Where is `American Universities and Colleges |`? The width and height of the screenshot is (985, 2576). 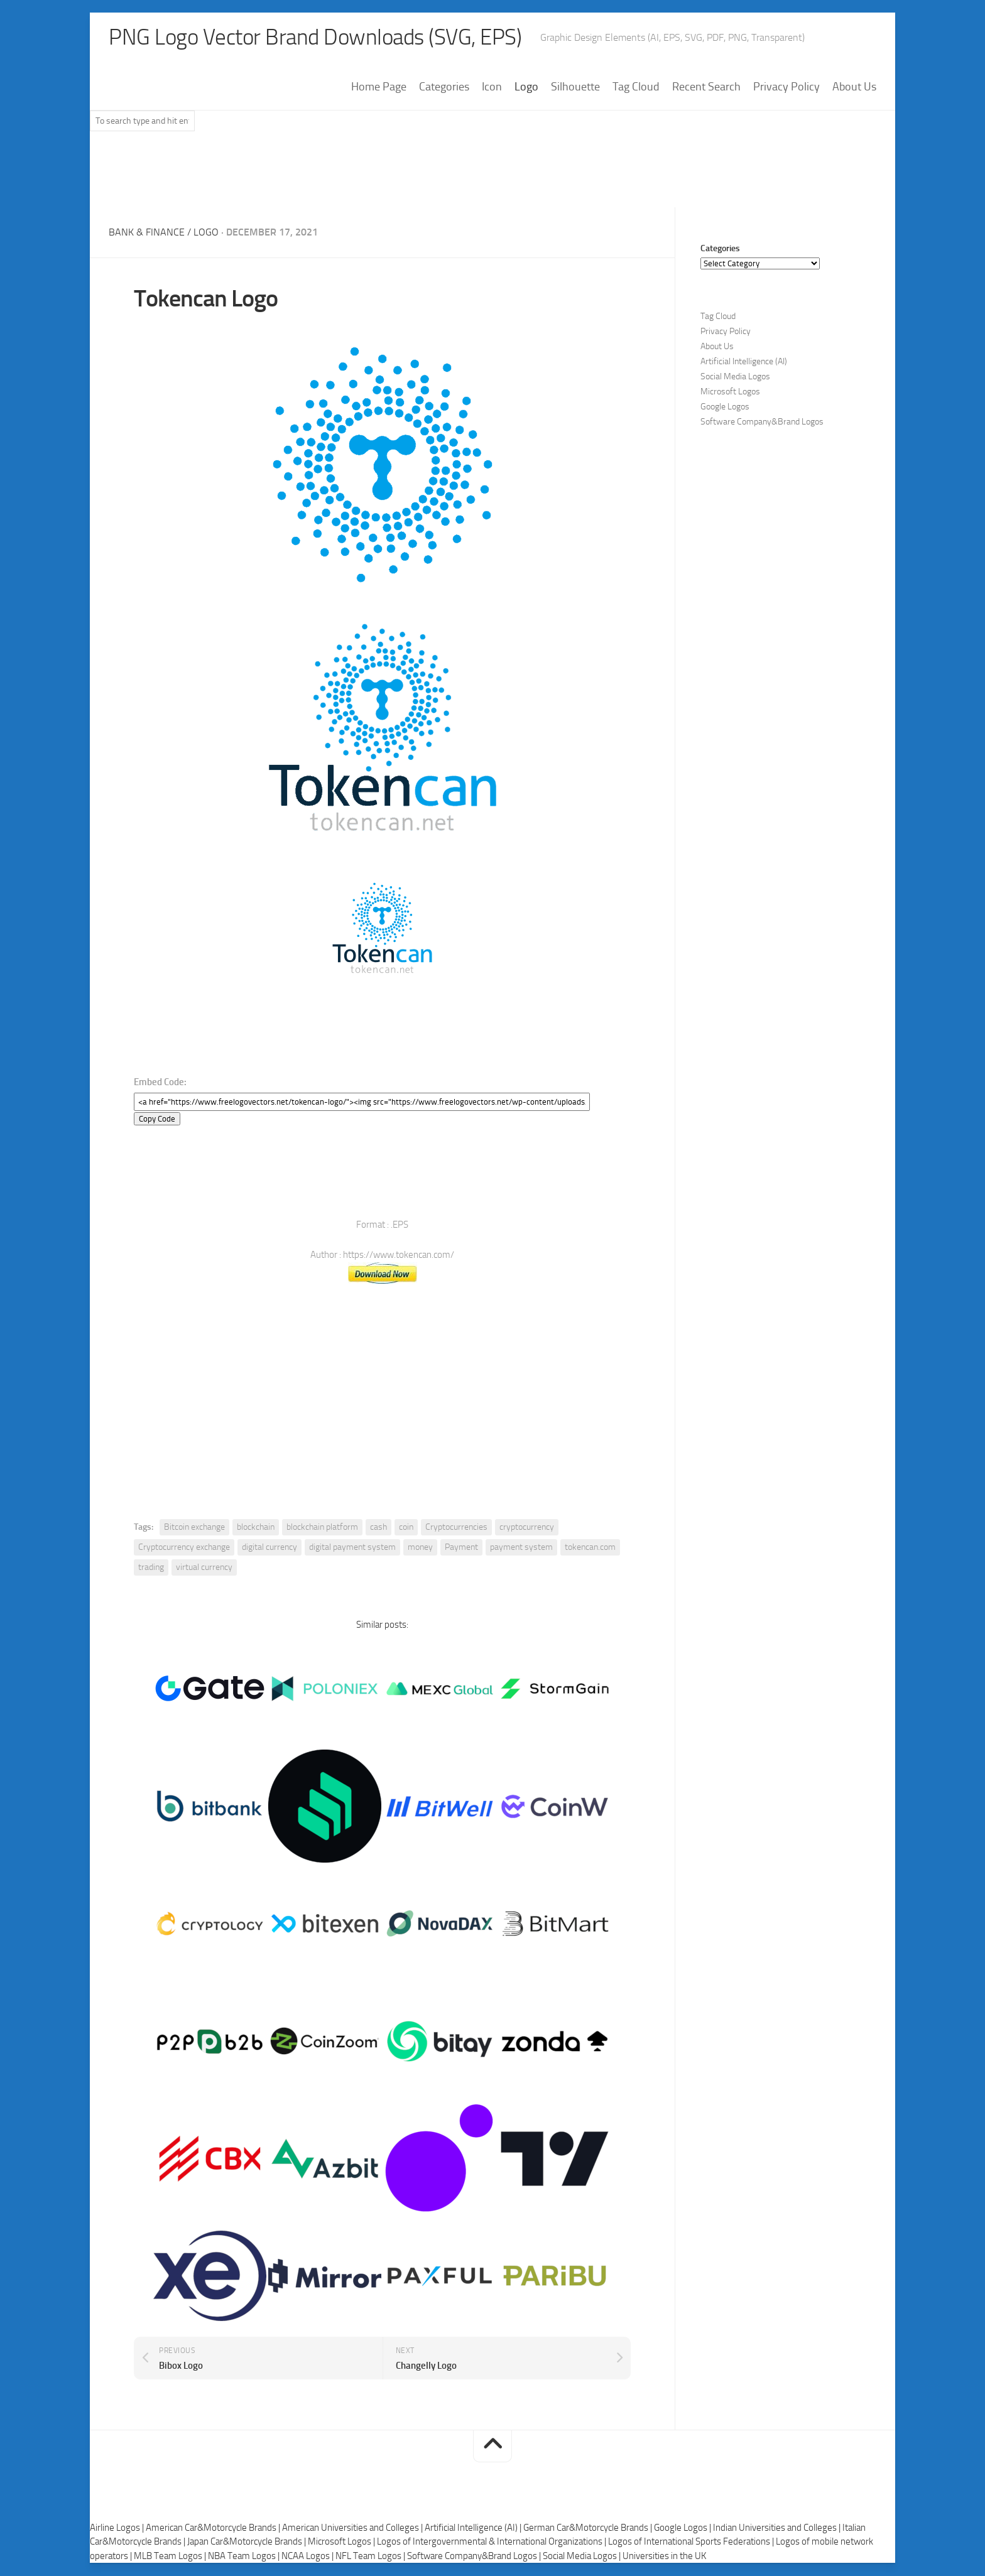
American Universities and Colleges | is located at coordinates (353, 2527).